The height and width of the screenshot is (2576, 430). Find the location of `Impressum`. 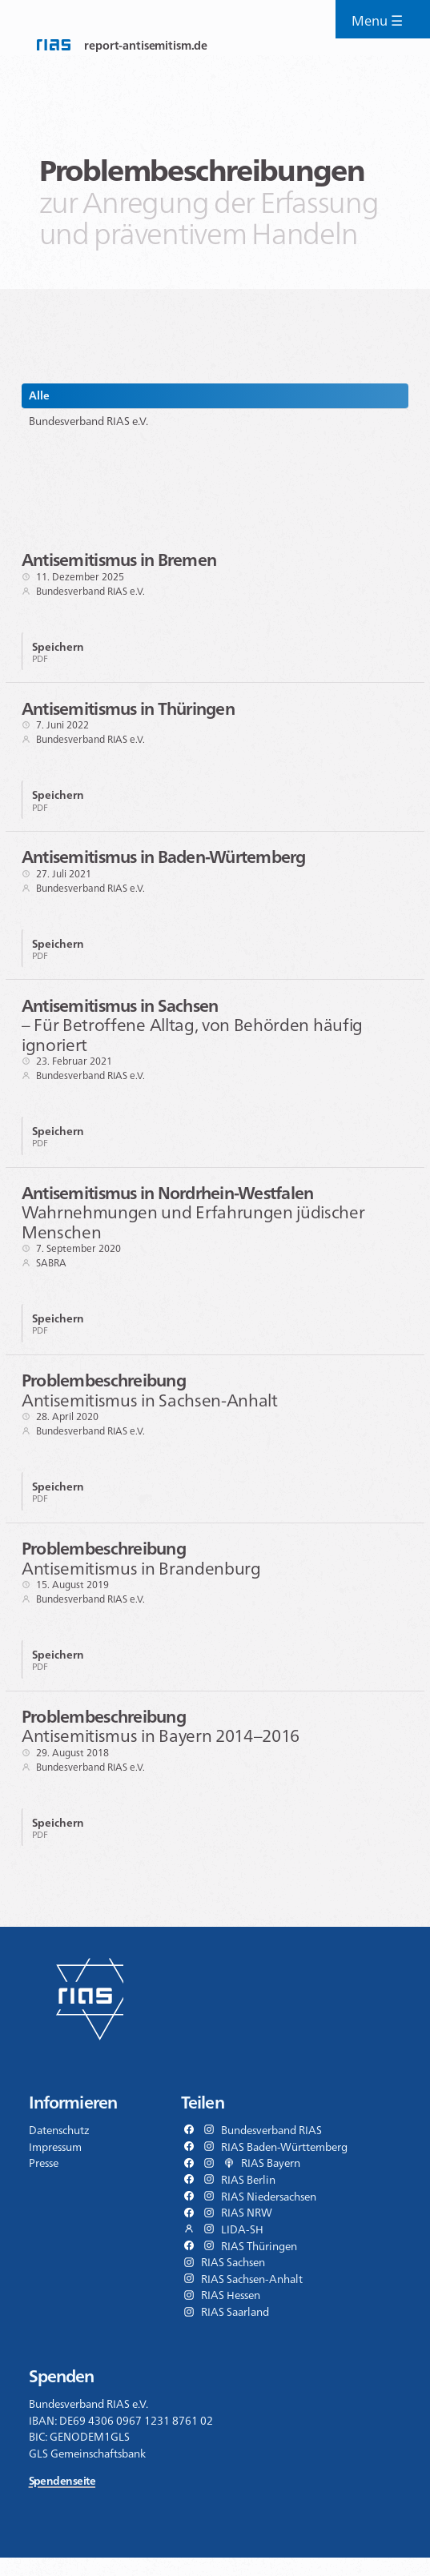

Impressum is located at coordinates (55, 2164).